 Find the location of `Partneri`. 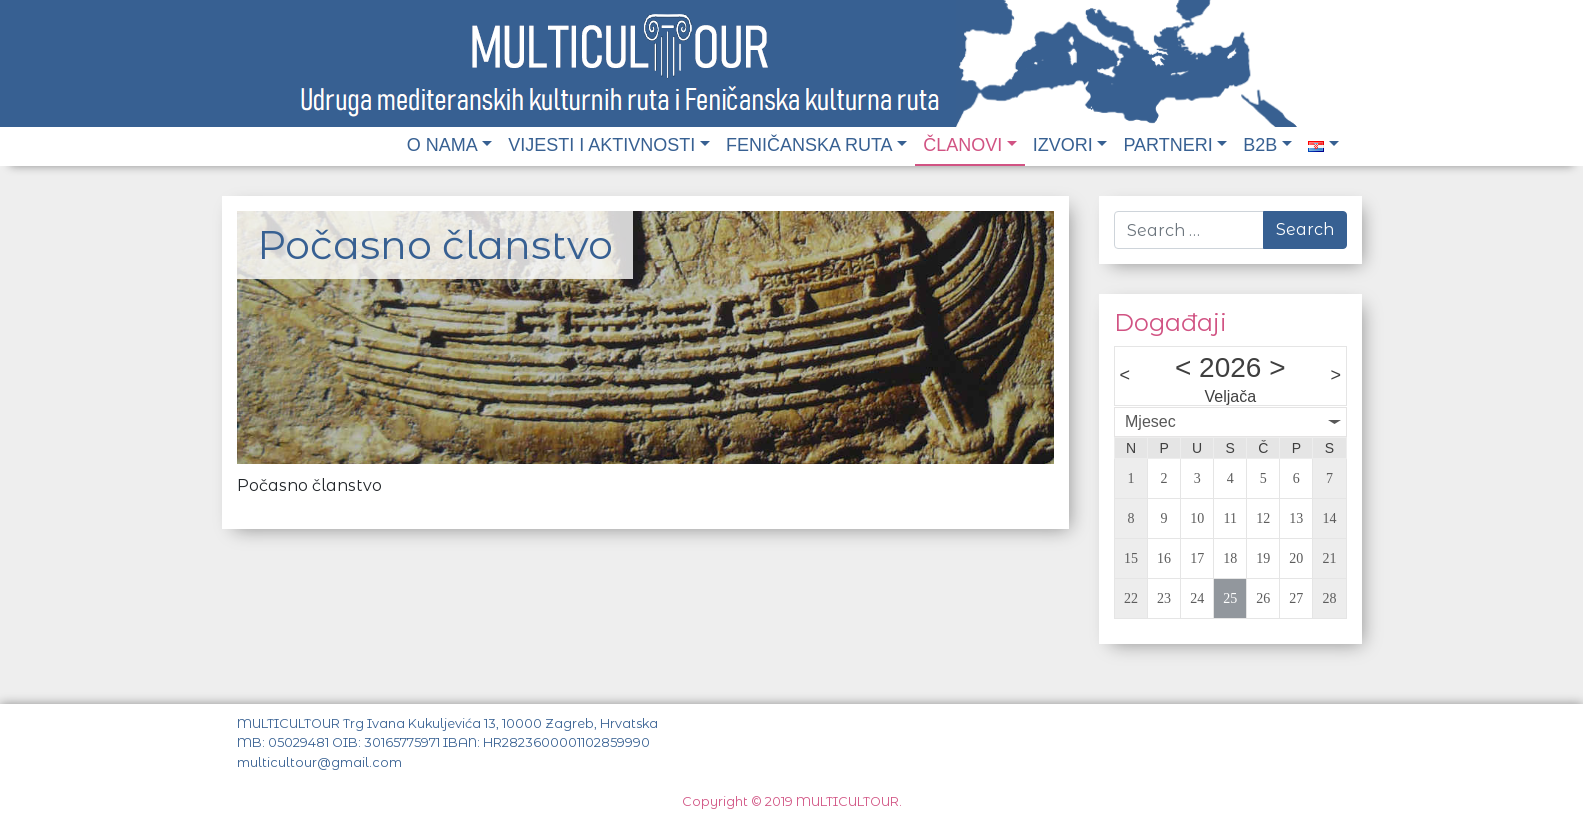

Partneri is located at coordinates (1167, 145).